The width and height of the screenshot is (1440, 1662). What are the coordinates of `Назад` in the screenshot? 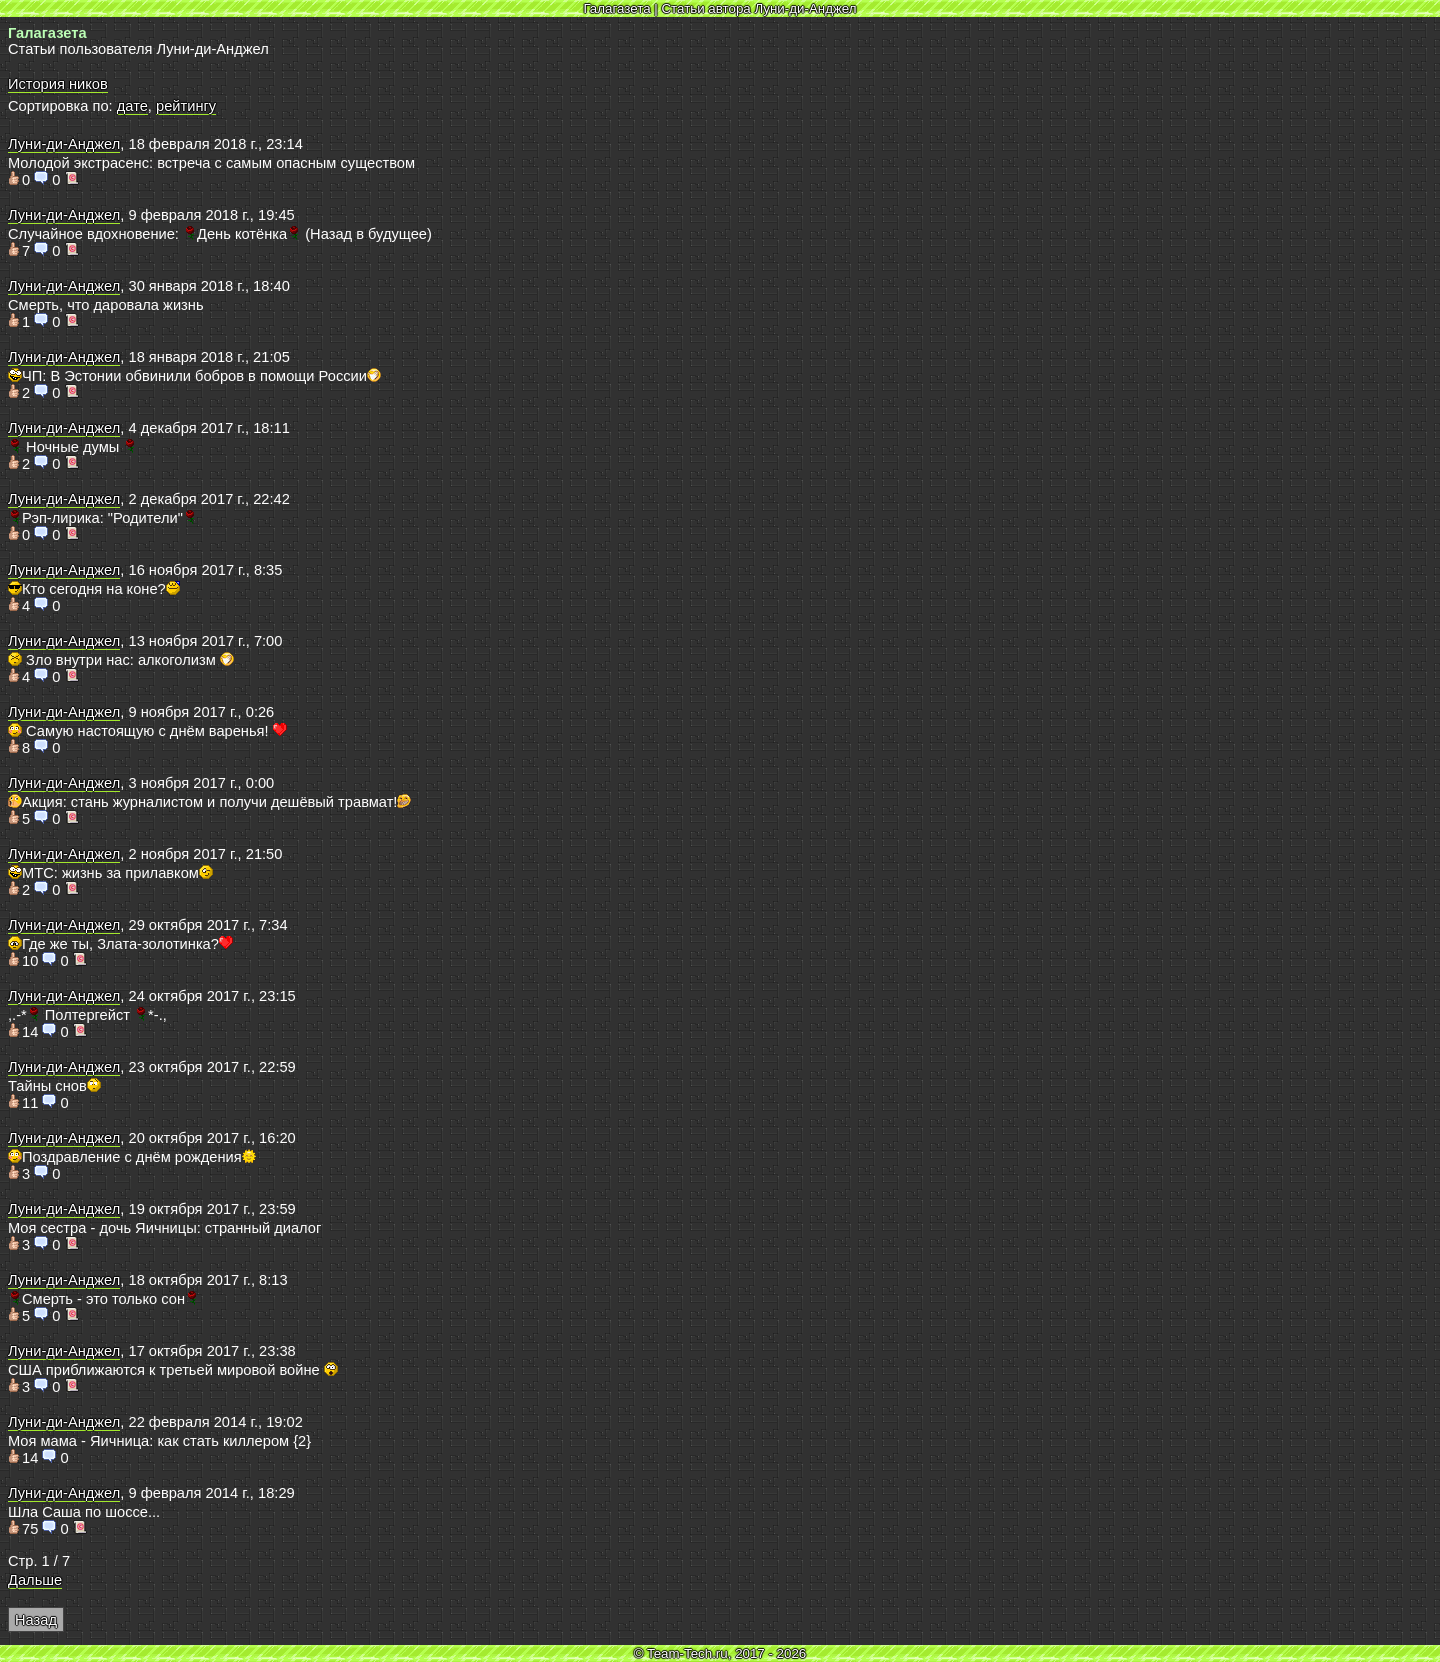 It's located at (36, 1620).